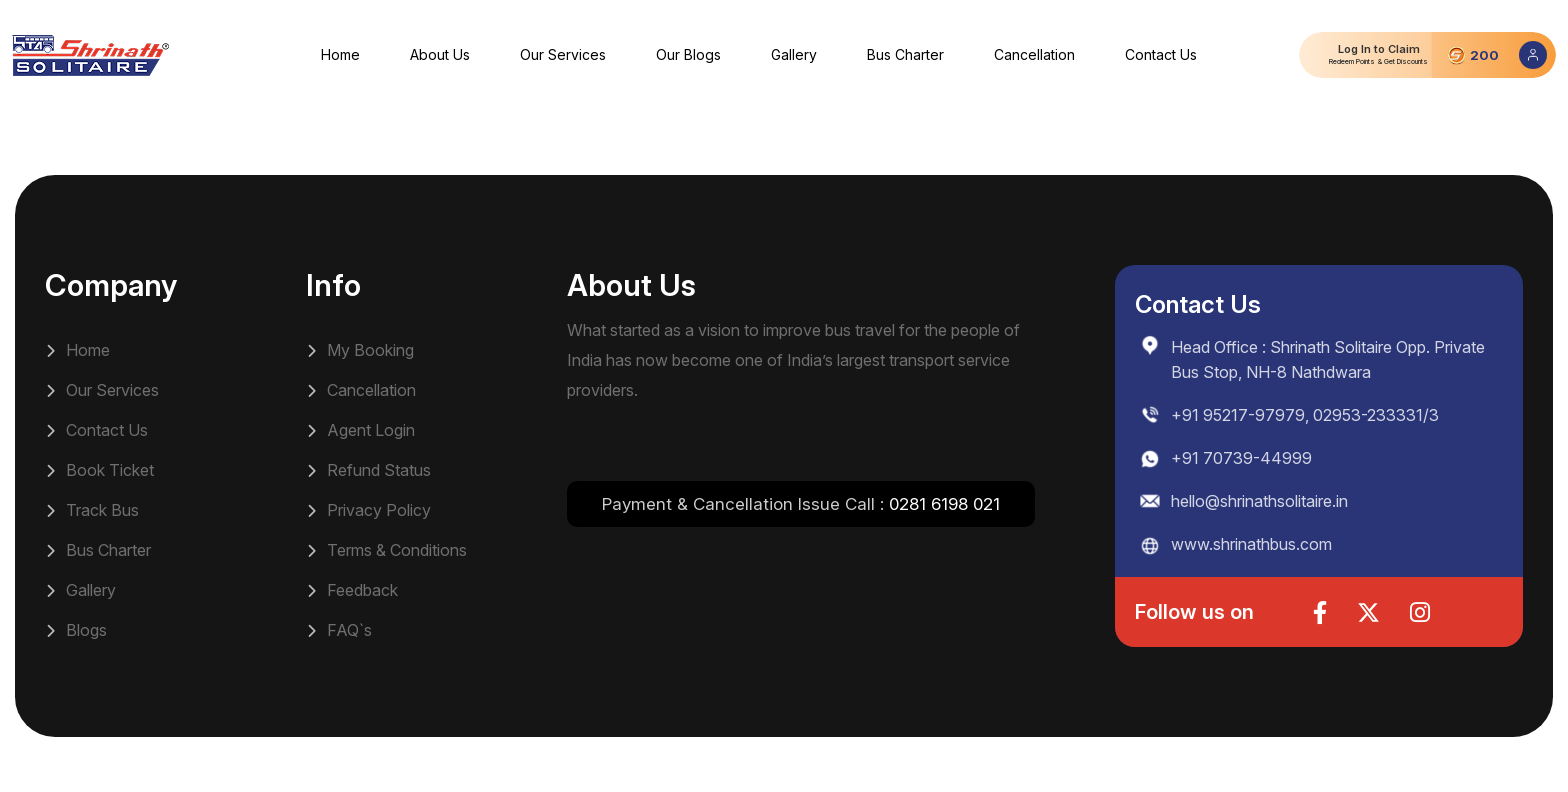 This screenshot has height=792, width=1568. I want to click on www.shrinathbus.com, so click(1251, 544).